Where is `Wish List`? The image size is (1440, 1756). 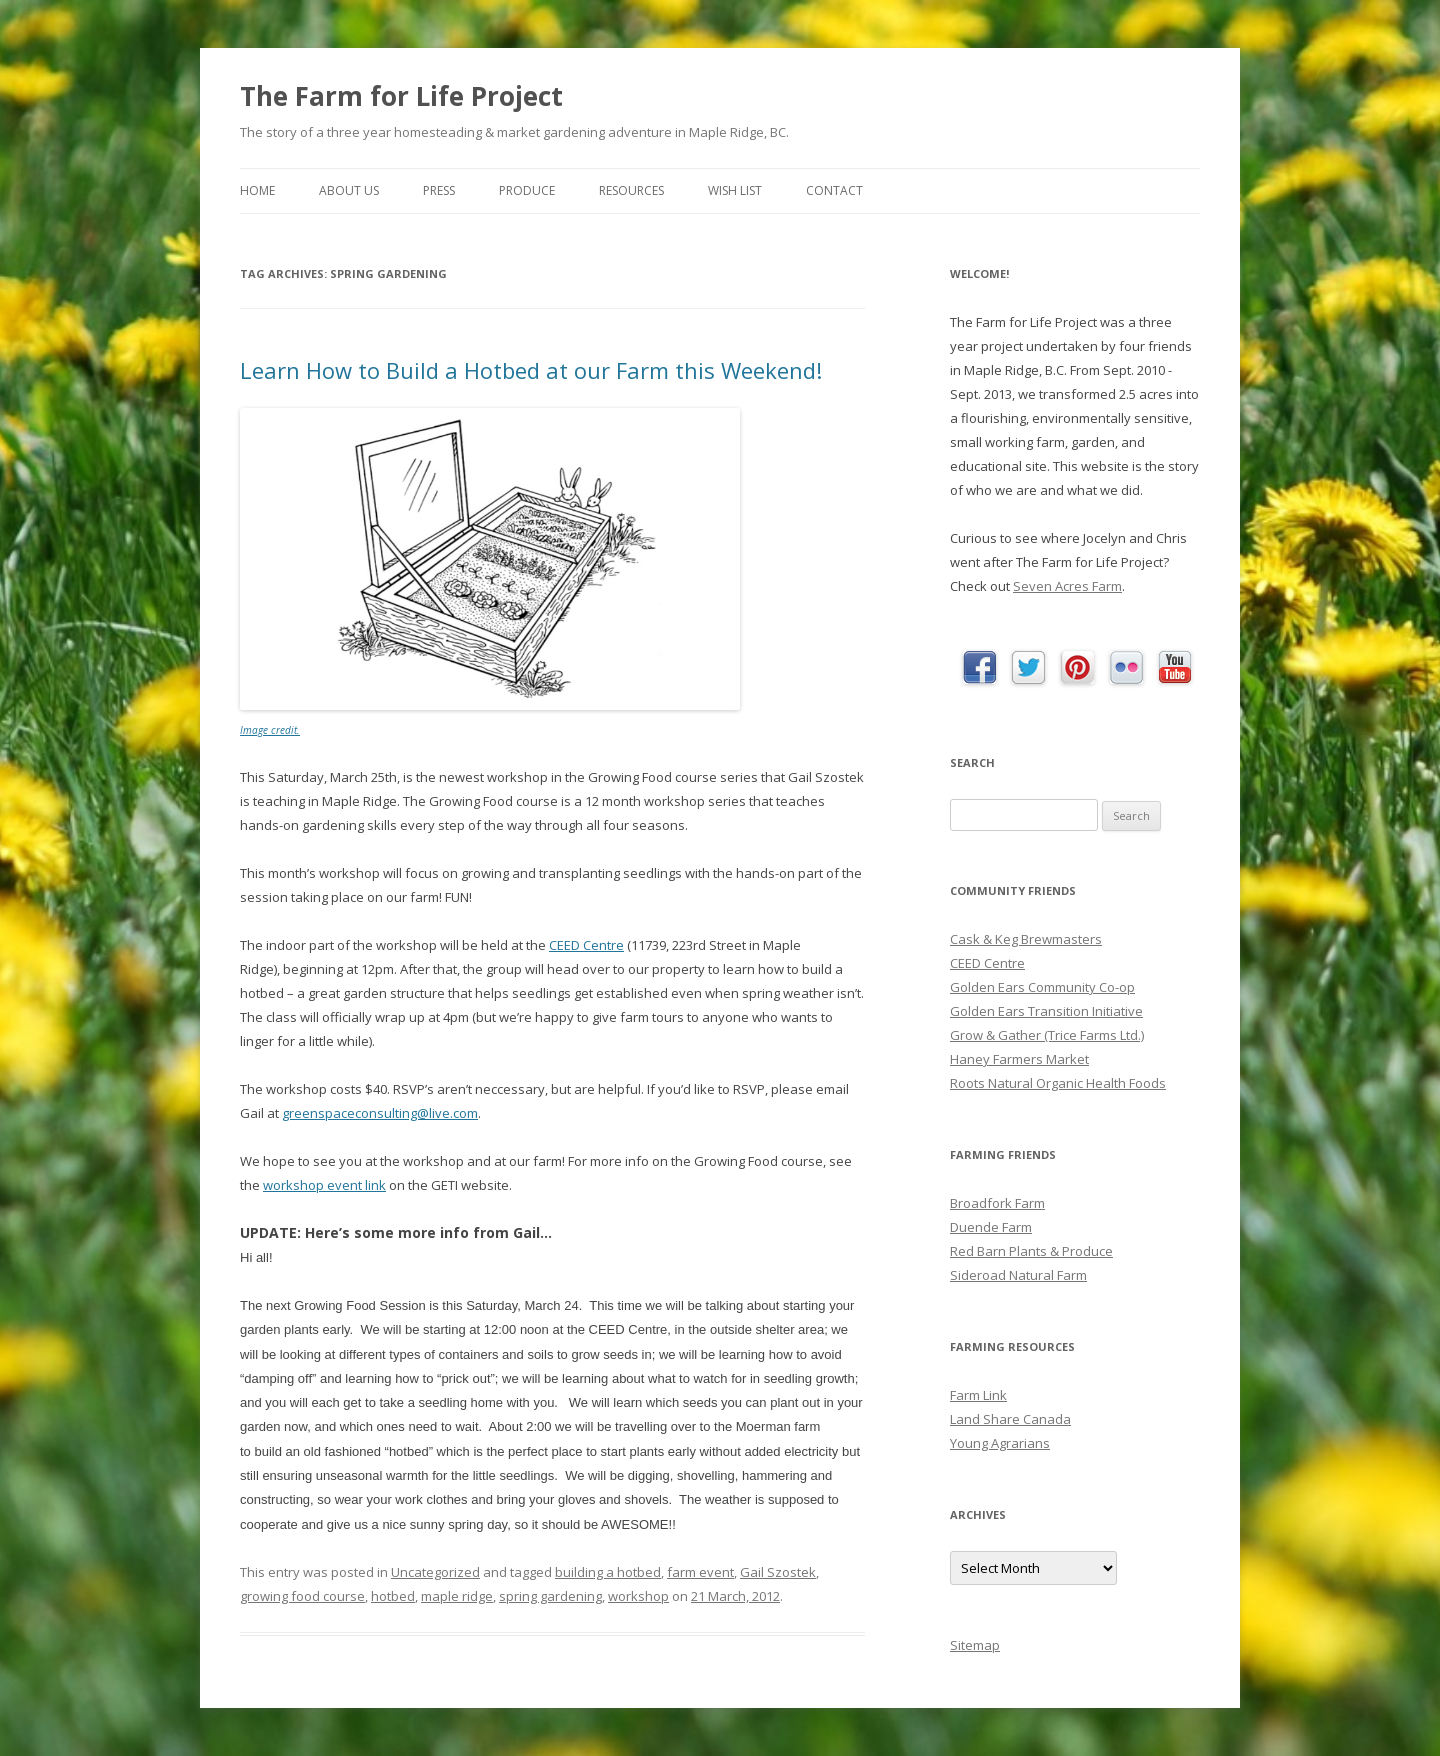 Wish List is located at coordinates (735, 190).